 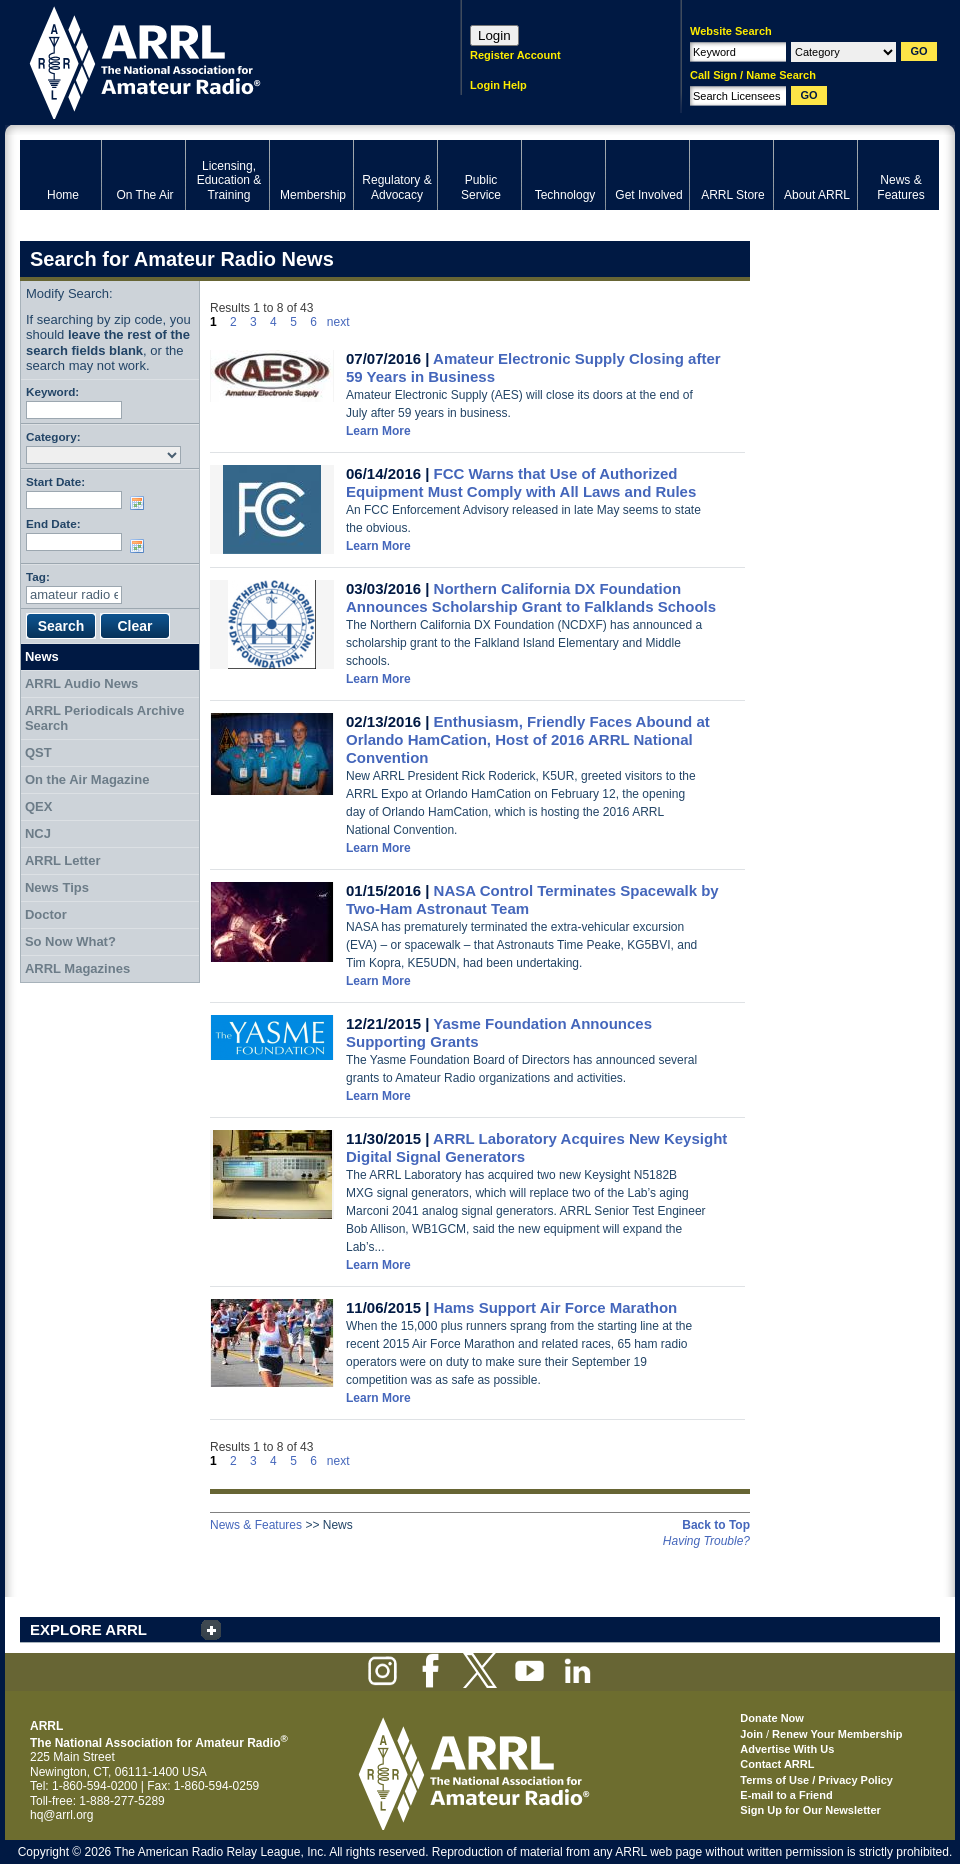 I want to click on Keyword:, so click(x=52, y=391).